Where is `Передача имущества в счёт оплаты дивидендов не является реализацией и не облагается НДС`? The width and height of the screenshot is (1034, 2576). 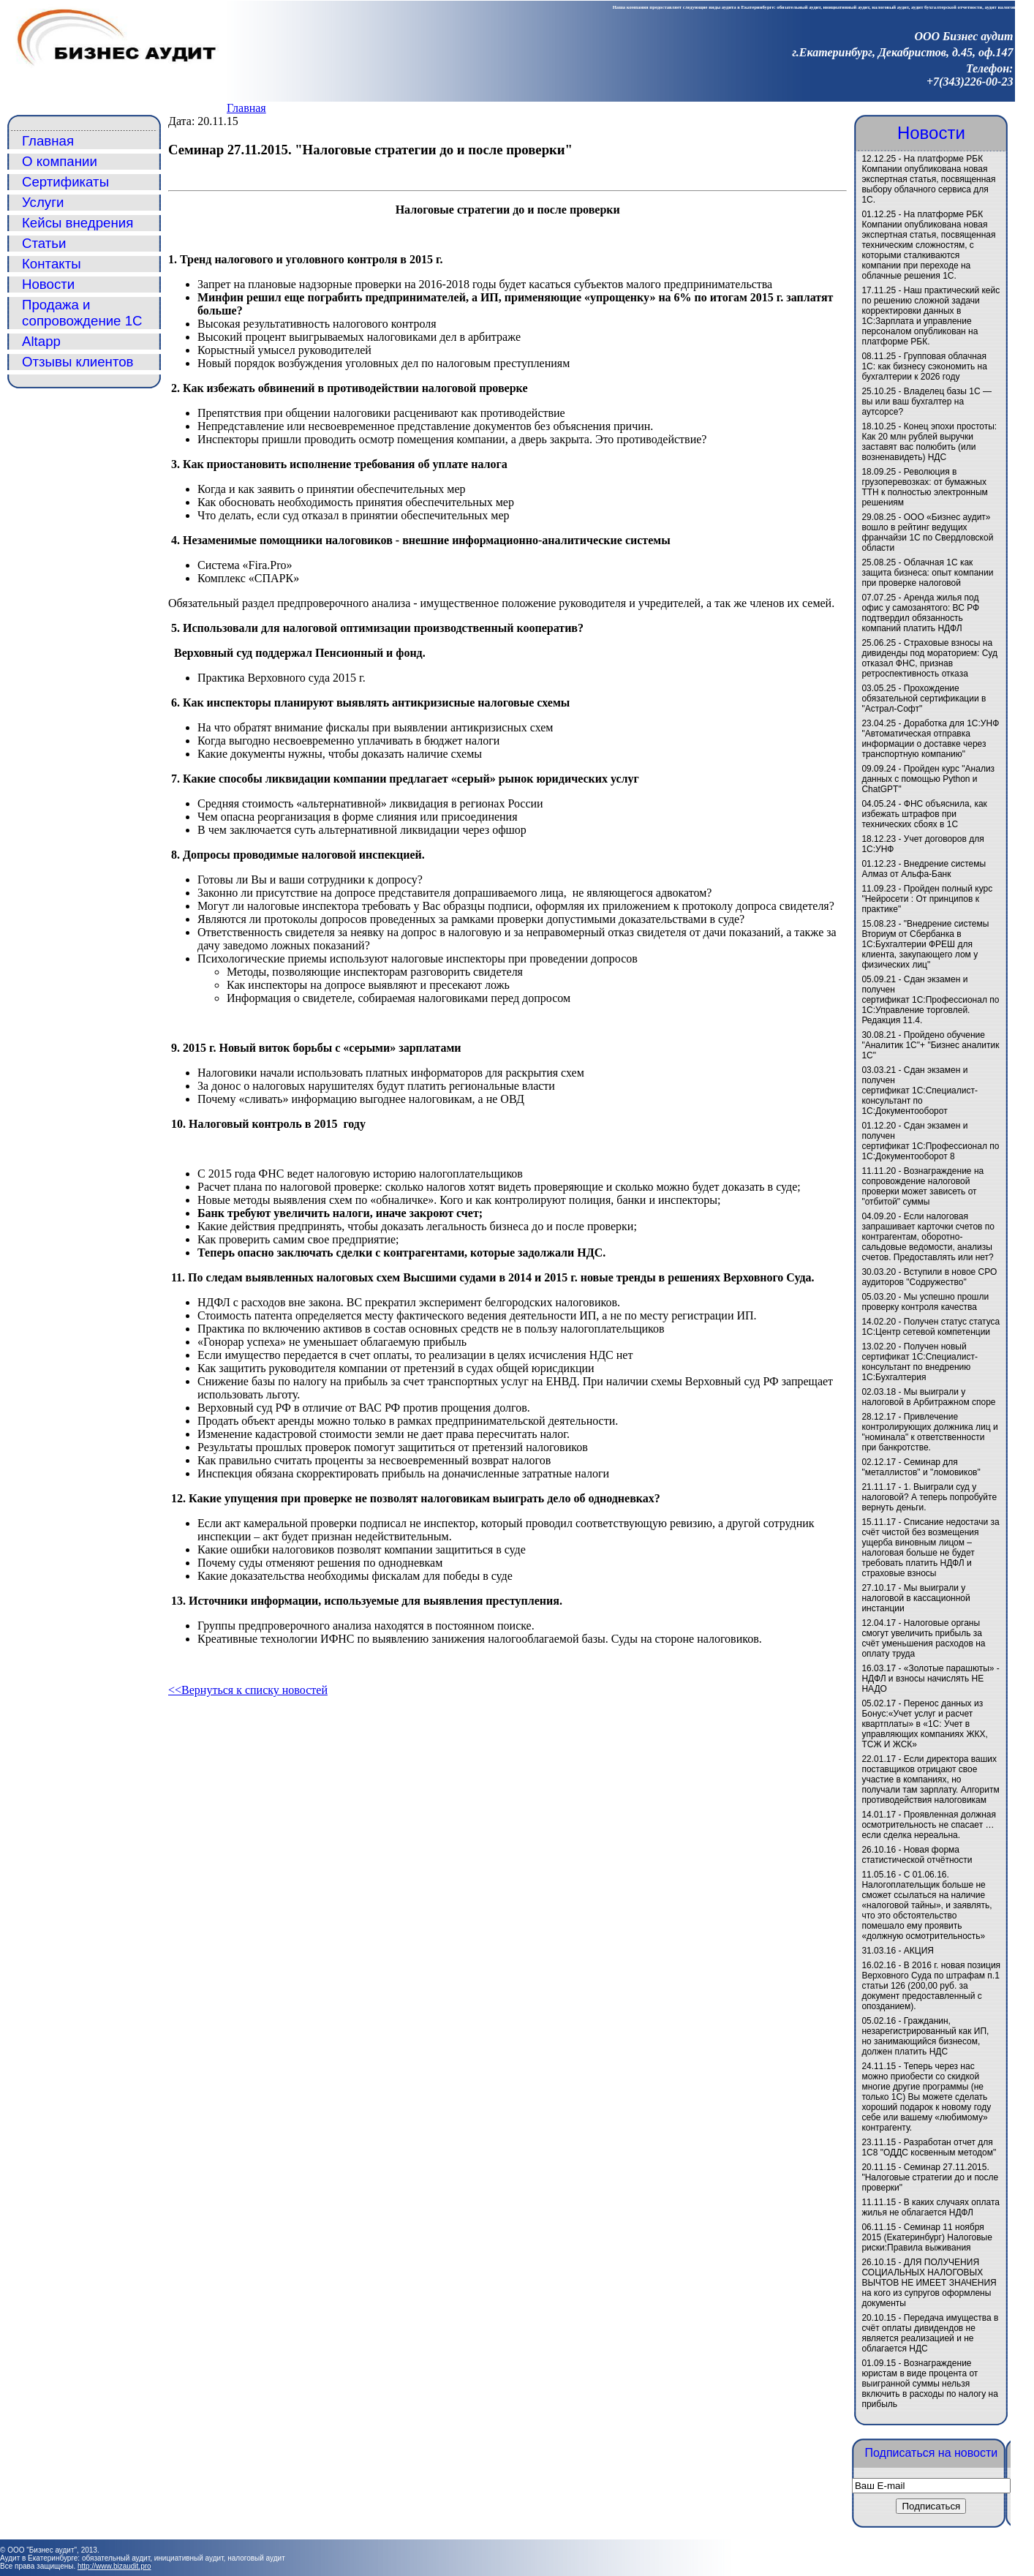
Передача имущества в счёт оплаты дивидендов не является реализацией и не облагается НДС is located at coordinates (929, 2333).